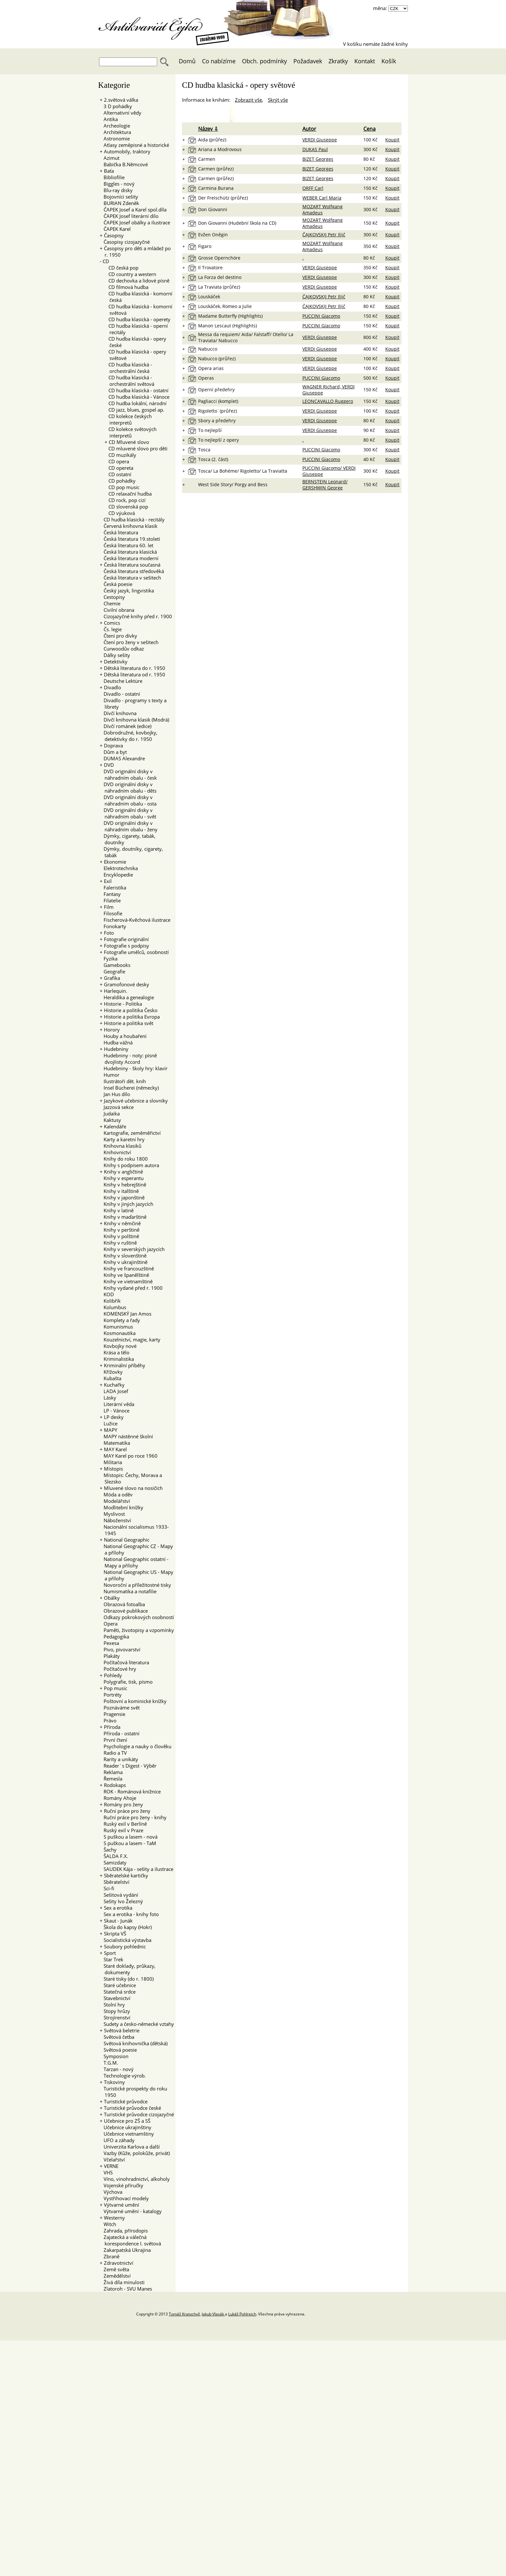  I want to click on Ekonomie, so click(115, 861).